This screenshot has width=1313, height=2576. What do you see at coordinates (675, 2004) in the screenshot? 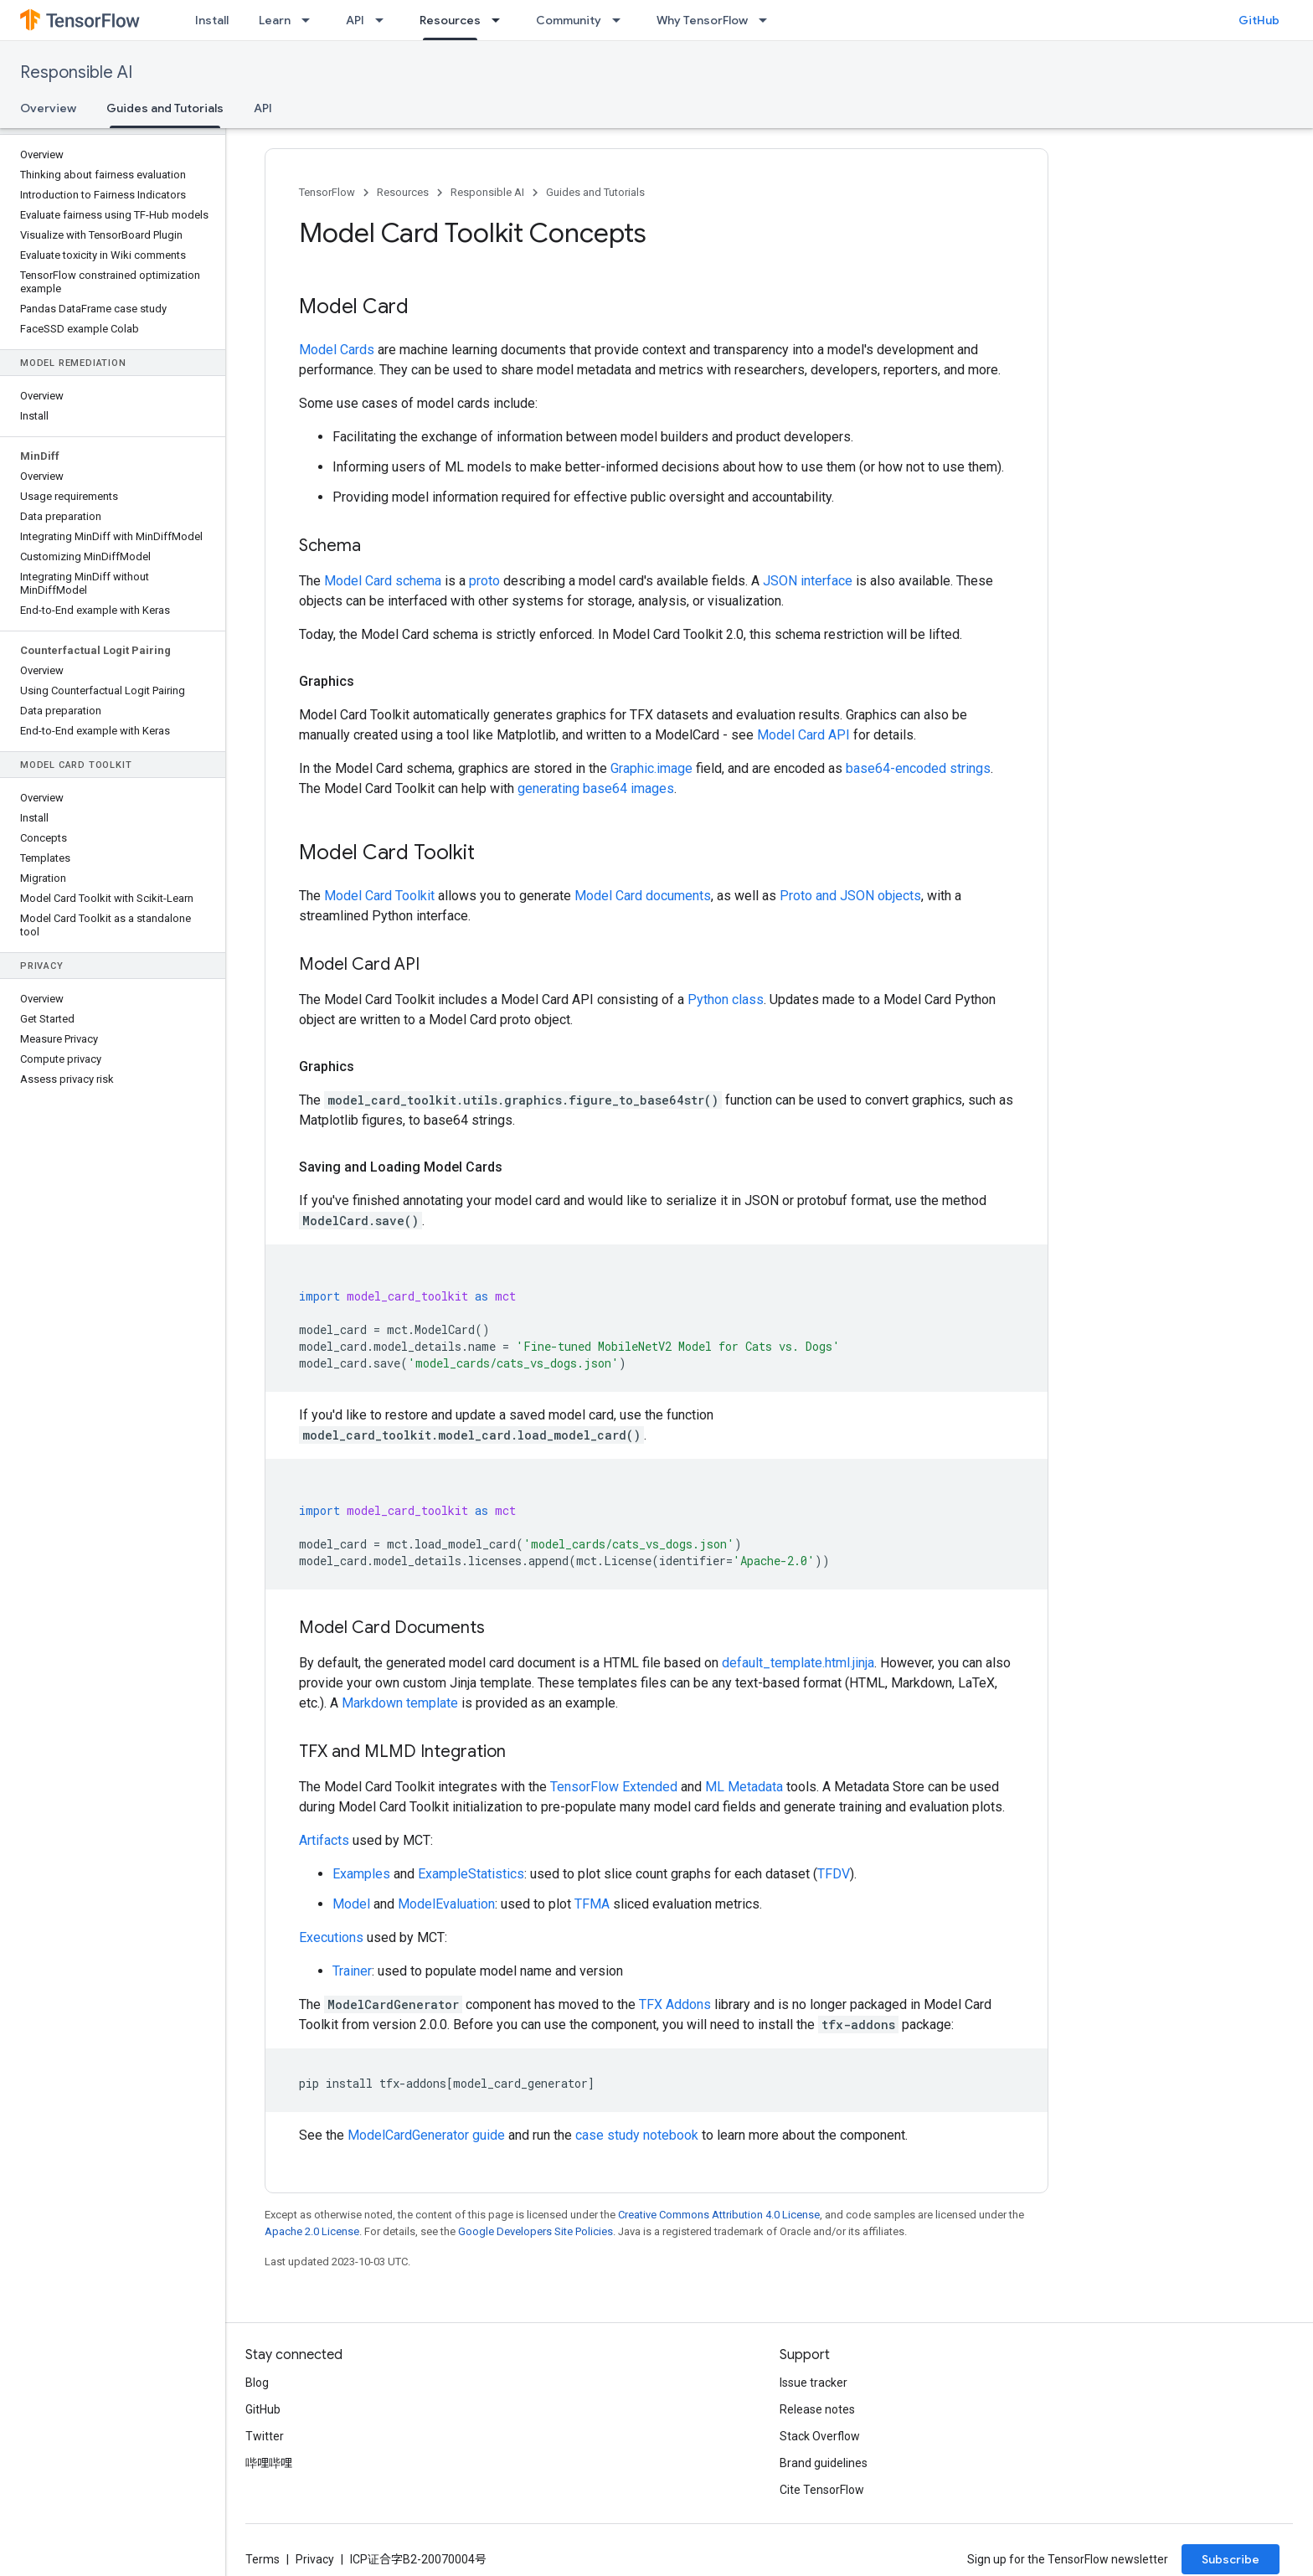
I see `TFX Addons` at bounding box center [675, 2004].